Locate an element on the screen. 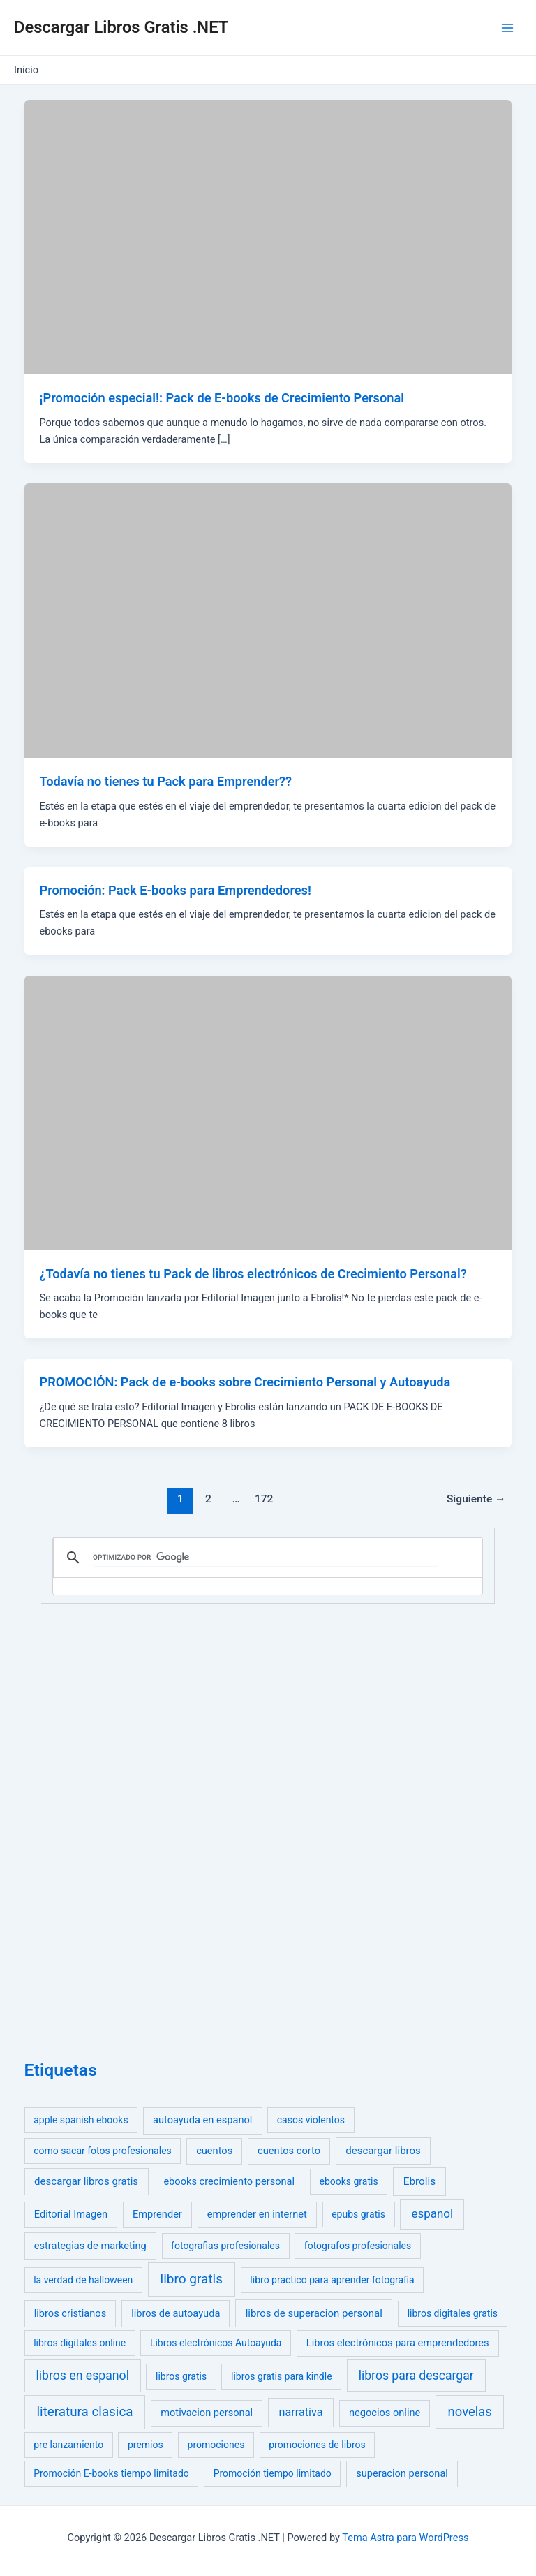  Promoción E-books tiempo limitado [Promoción E-books tiempo limitado (1 elemento)] is located at coordinates (111, 2473).